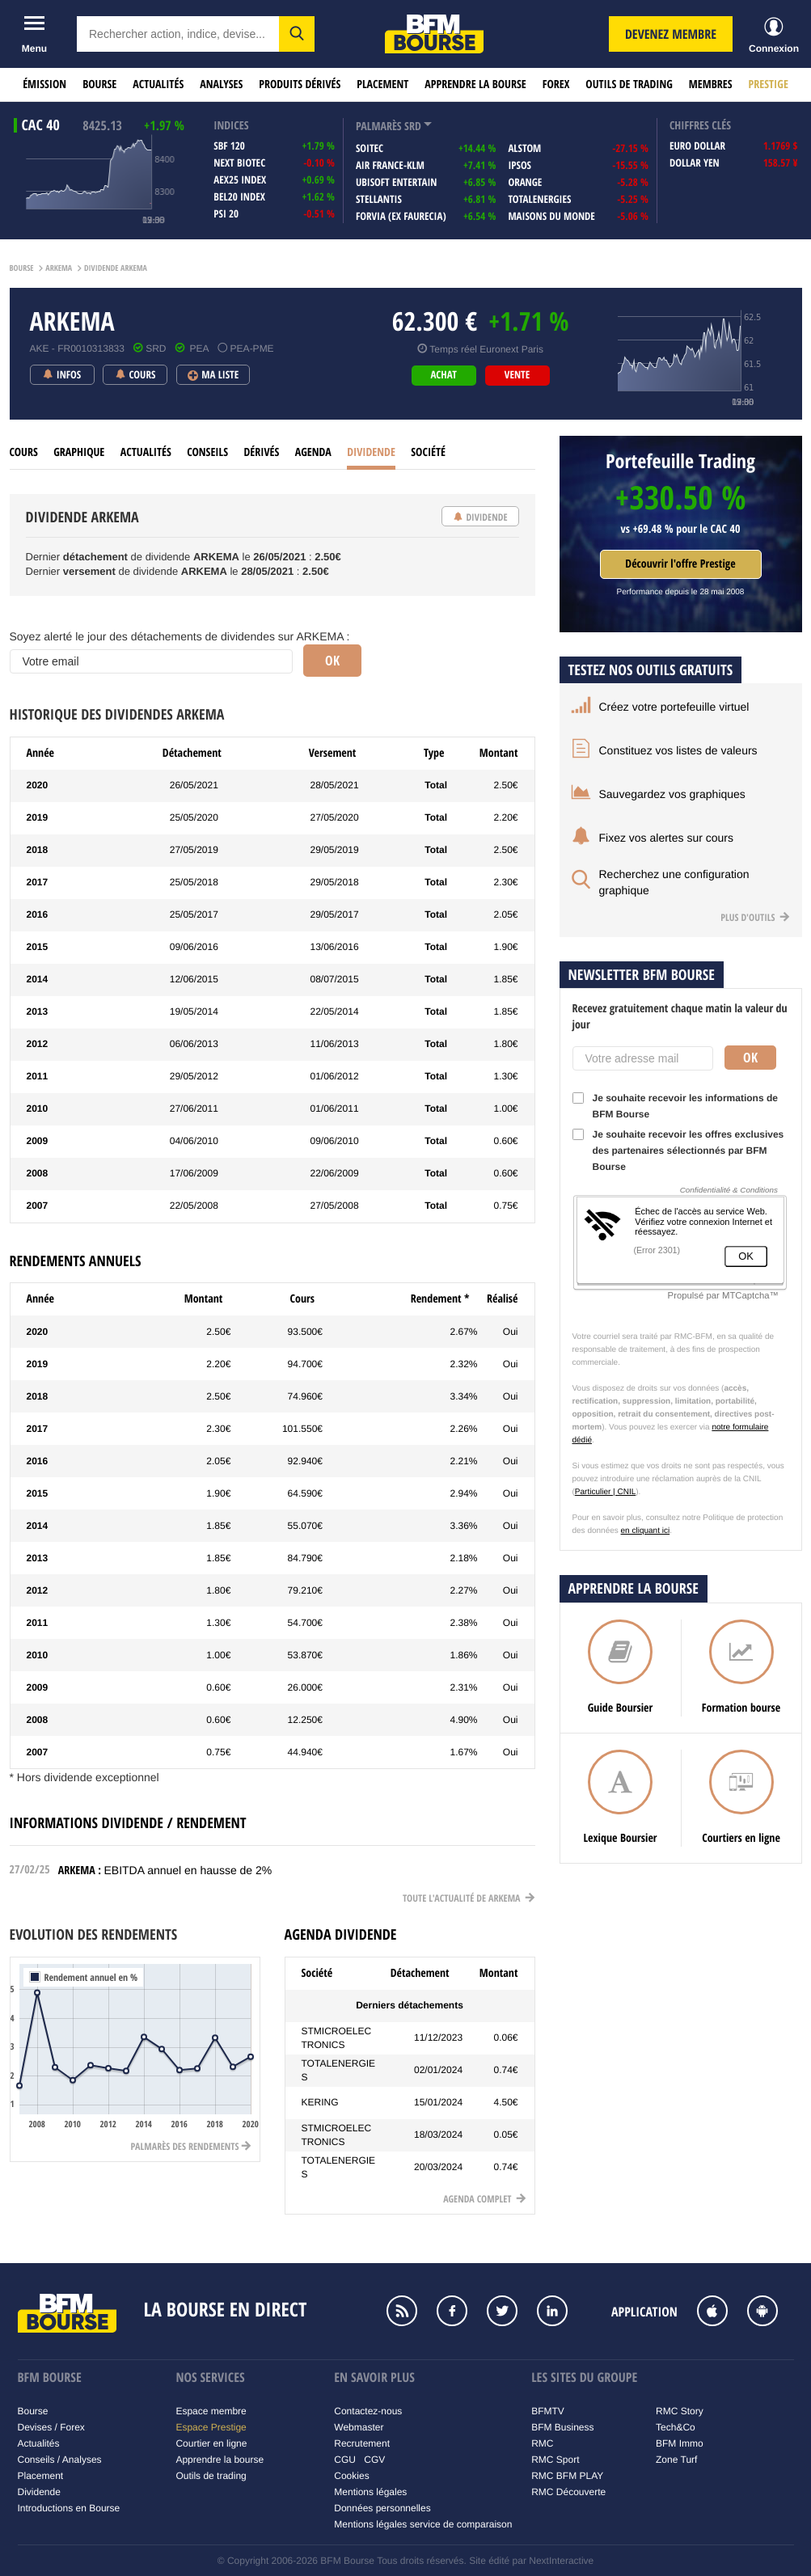 This screenshot has width=811, height=2576. Describe the element at coordinates (261, 452) in the screenshot. I see `Dérivés` at that location.